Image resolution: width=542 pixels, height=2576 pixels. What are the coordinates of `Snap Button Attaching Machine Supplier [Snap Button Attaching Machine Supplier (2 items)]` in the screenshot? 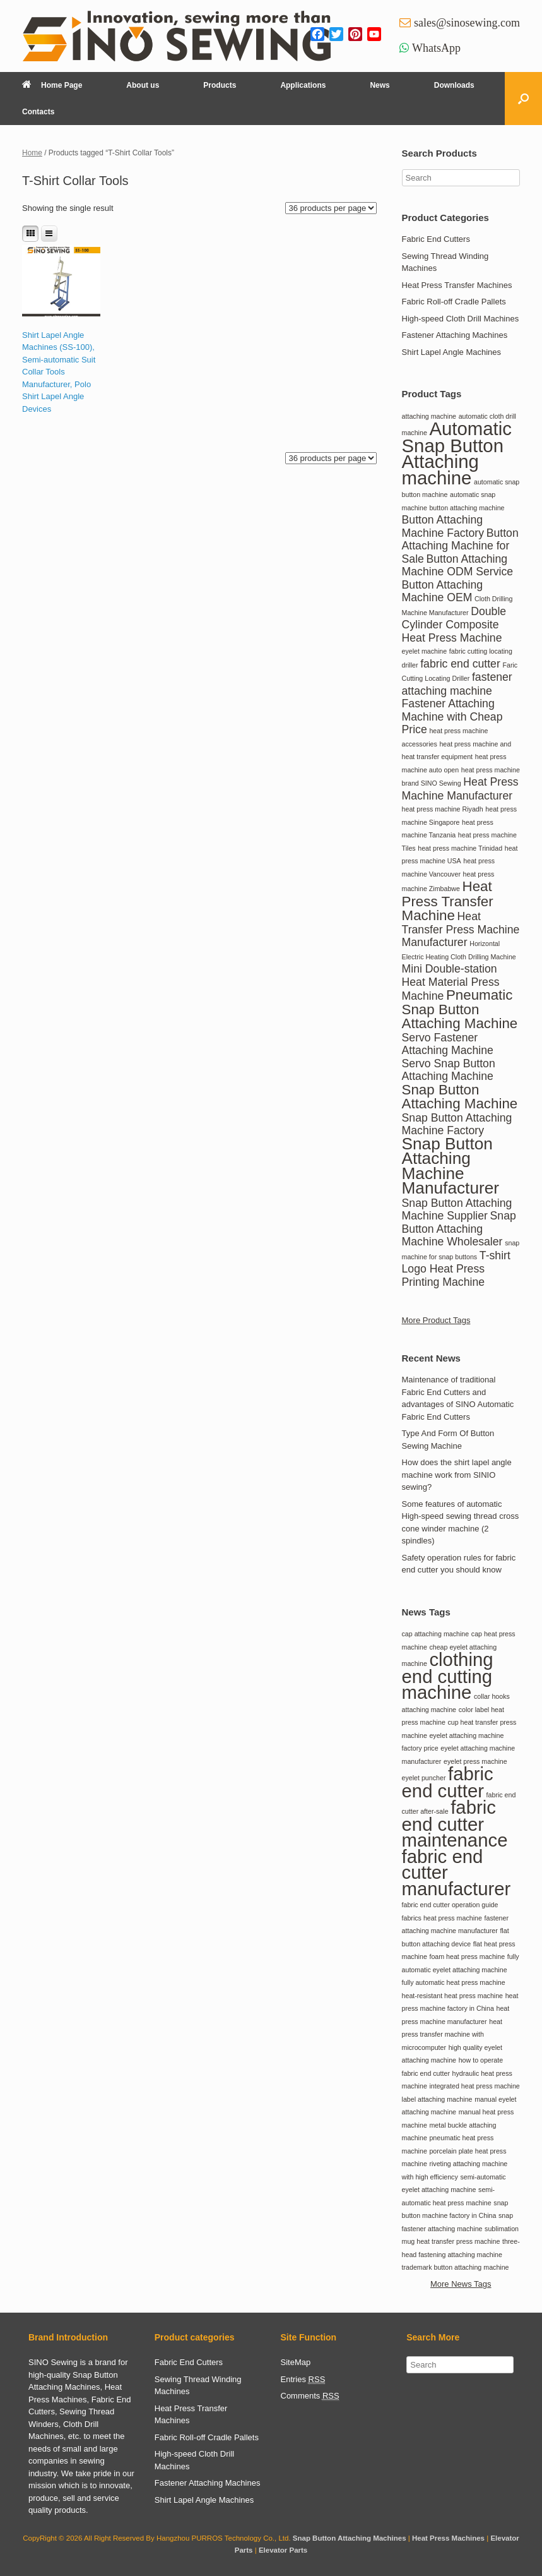 It's located at (457, 1210).